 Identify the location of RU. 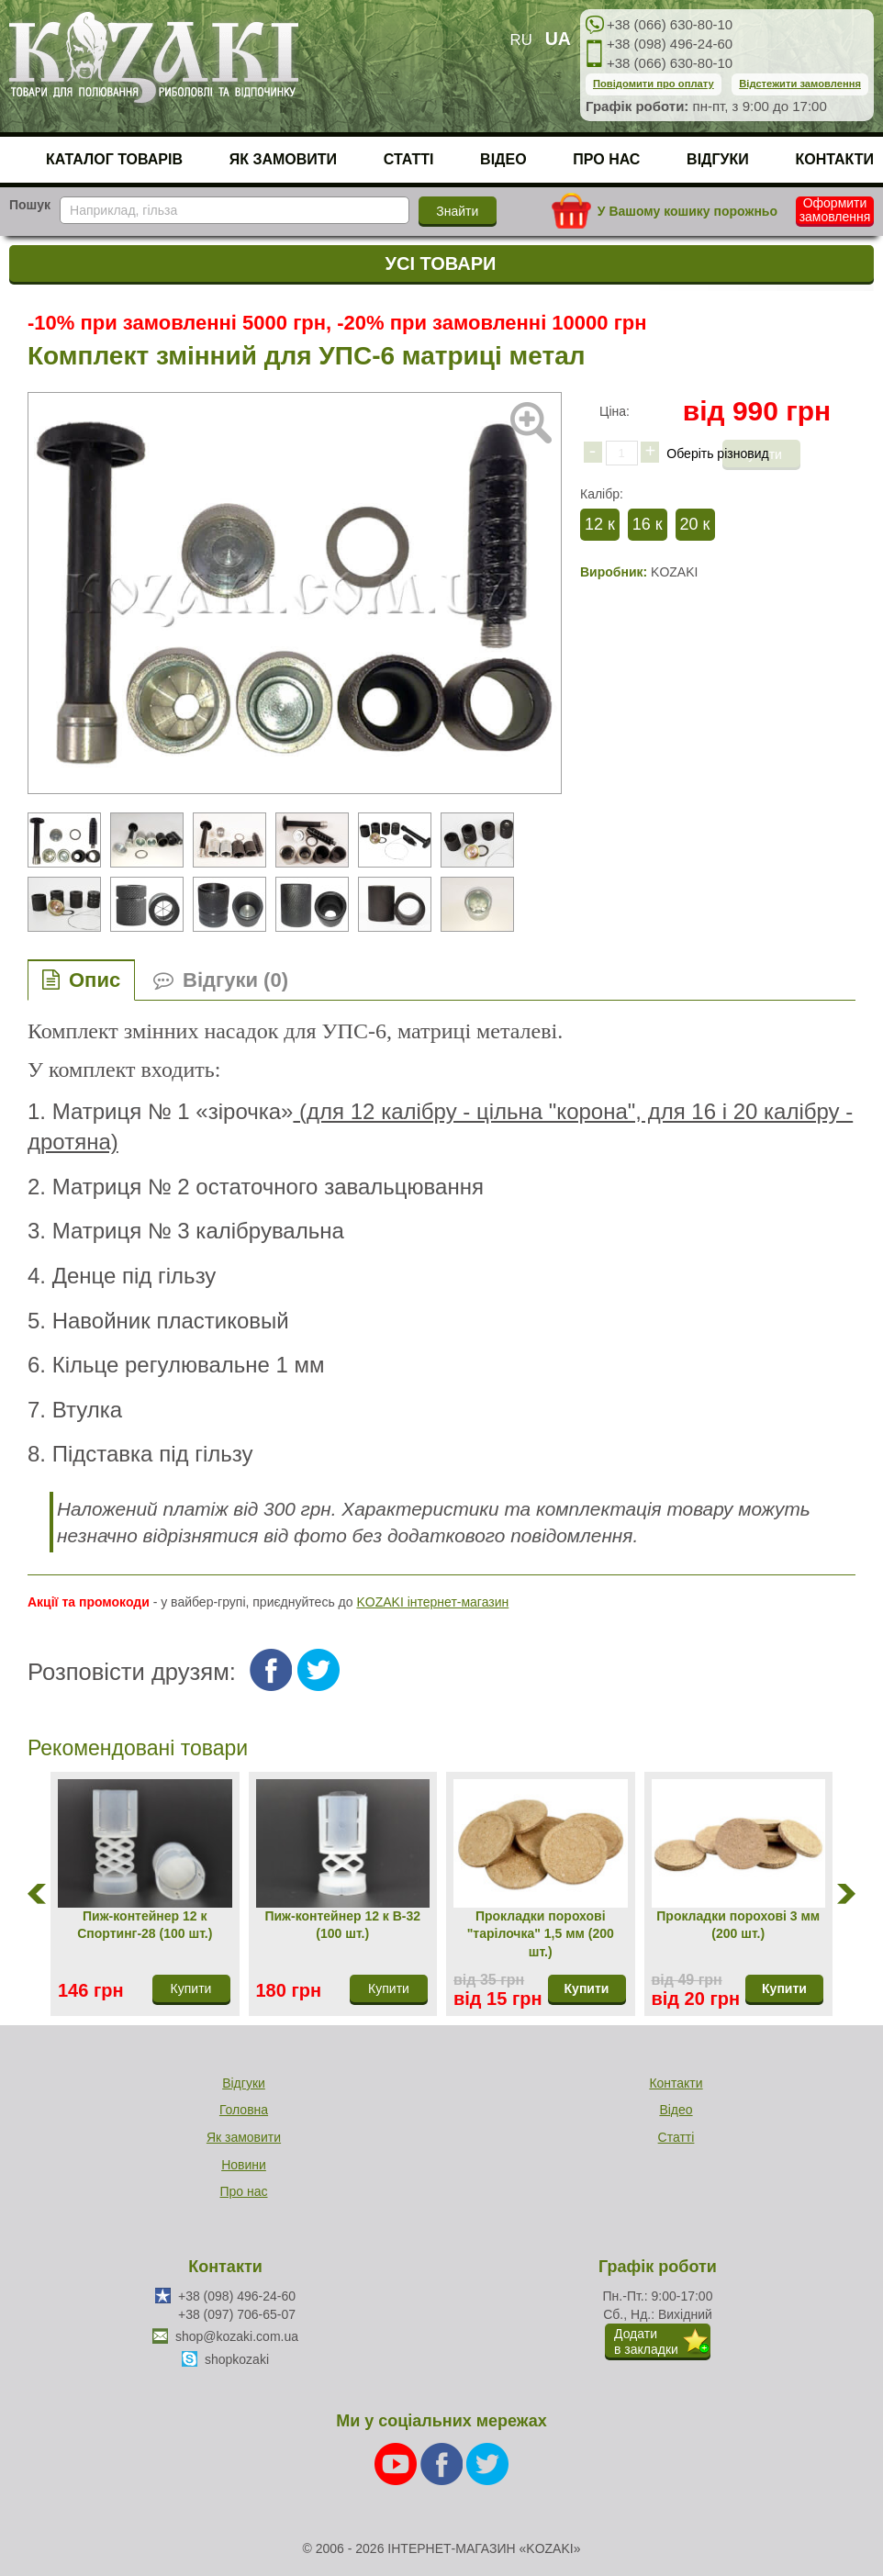
(521, 40).